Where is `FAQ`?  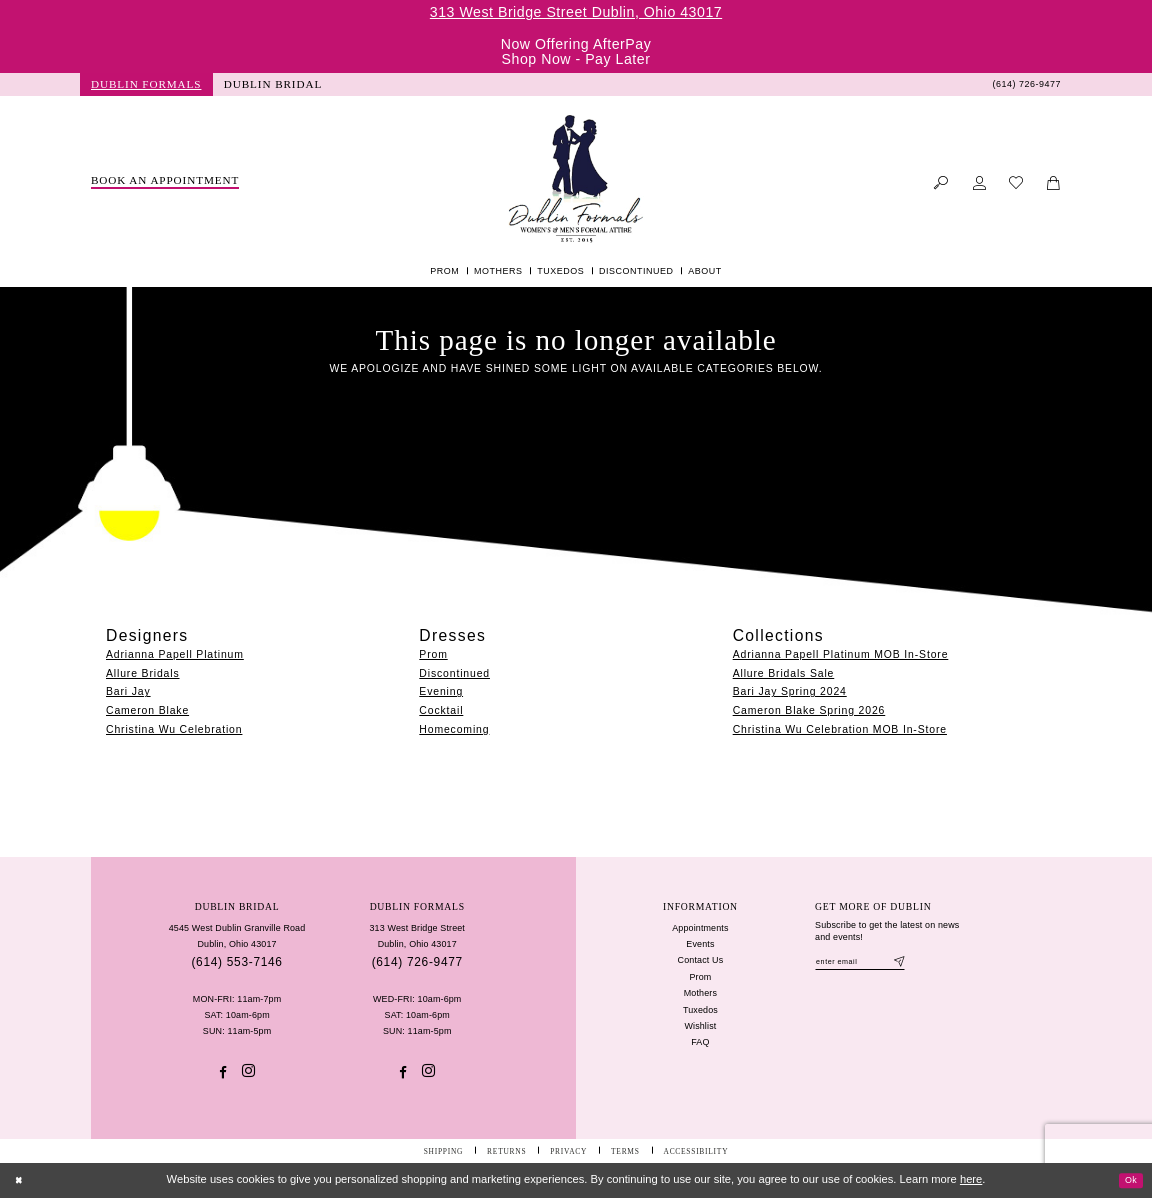 FAQ is located at coordinates (700, 1042).